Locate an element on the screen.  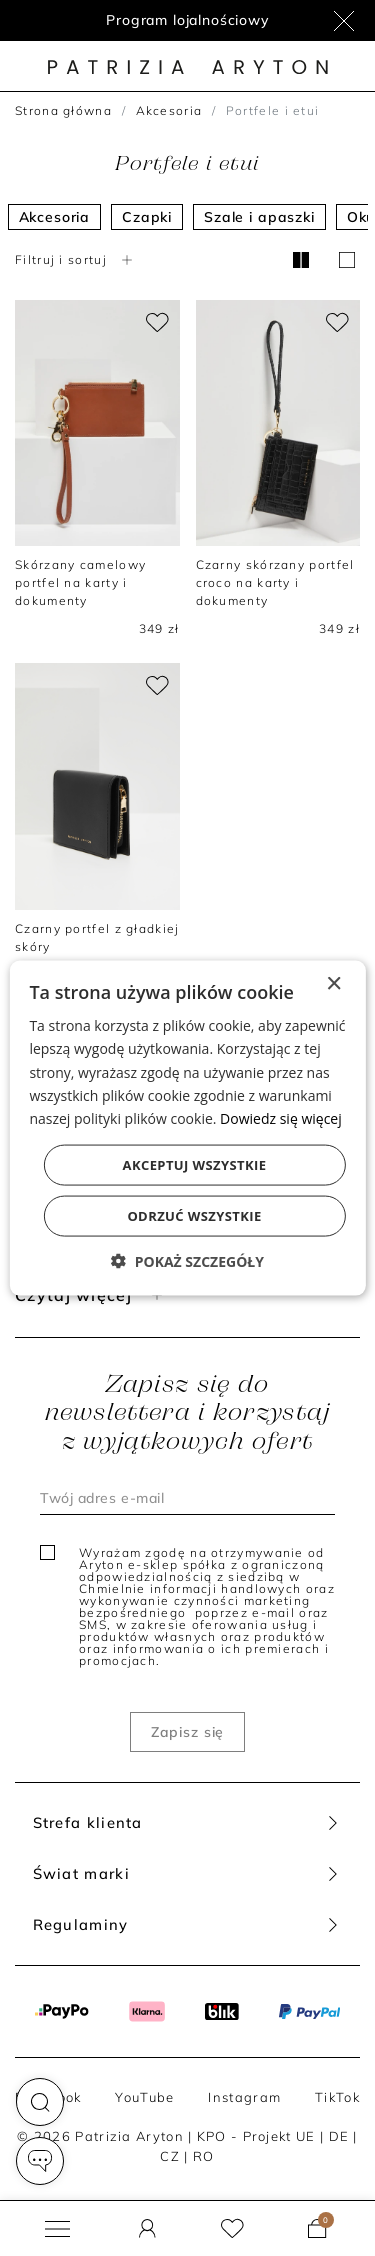
RO is located at coordinates (204, 2156).